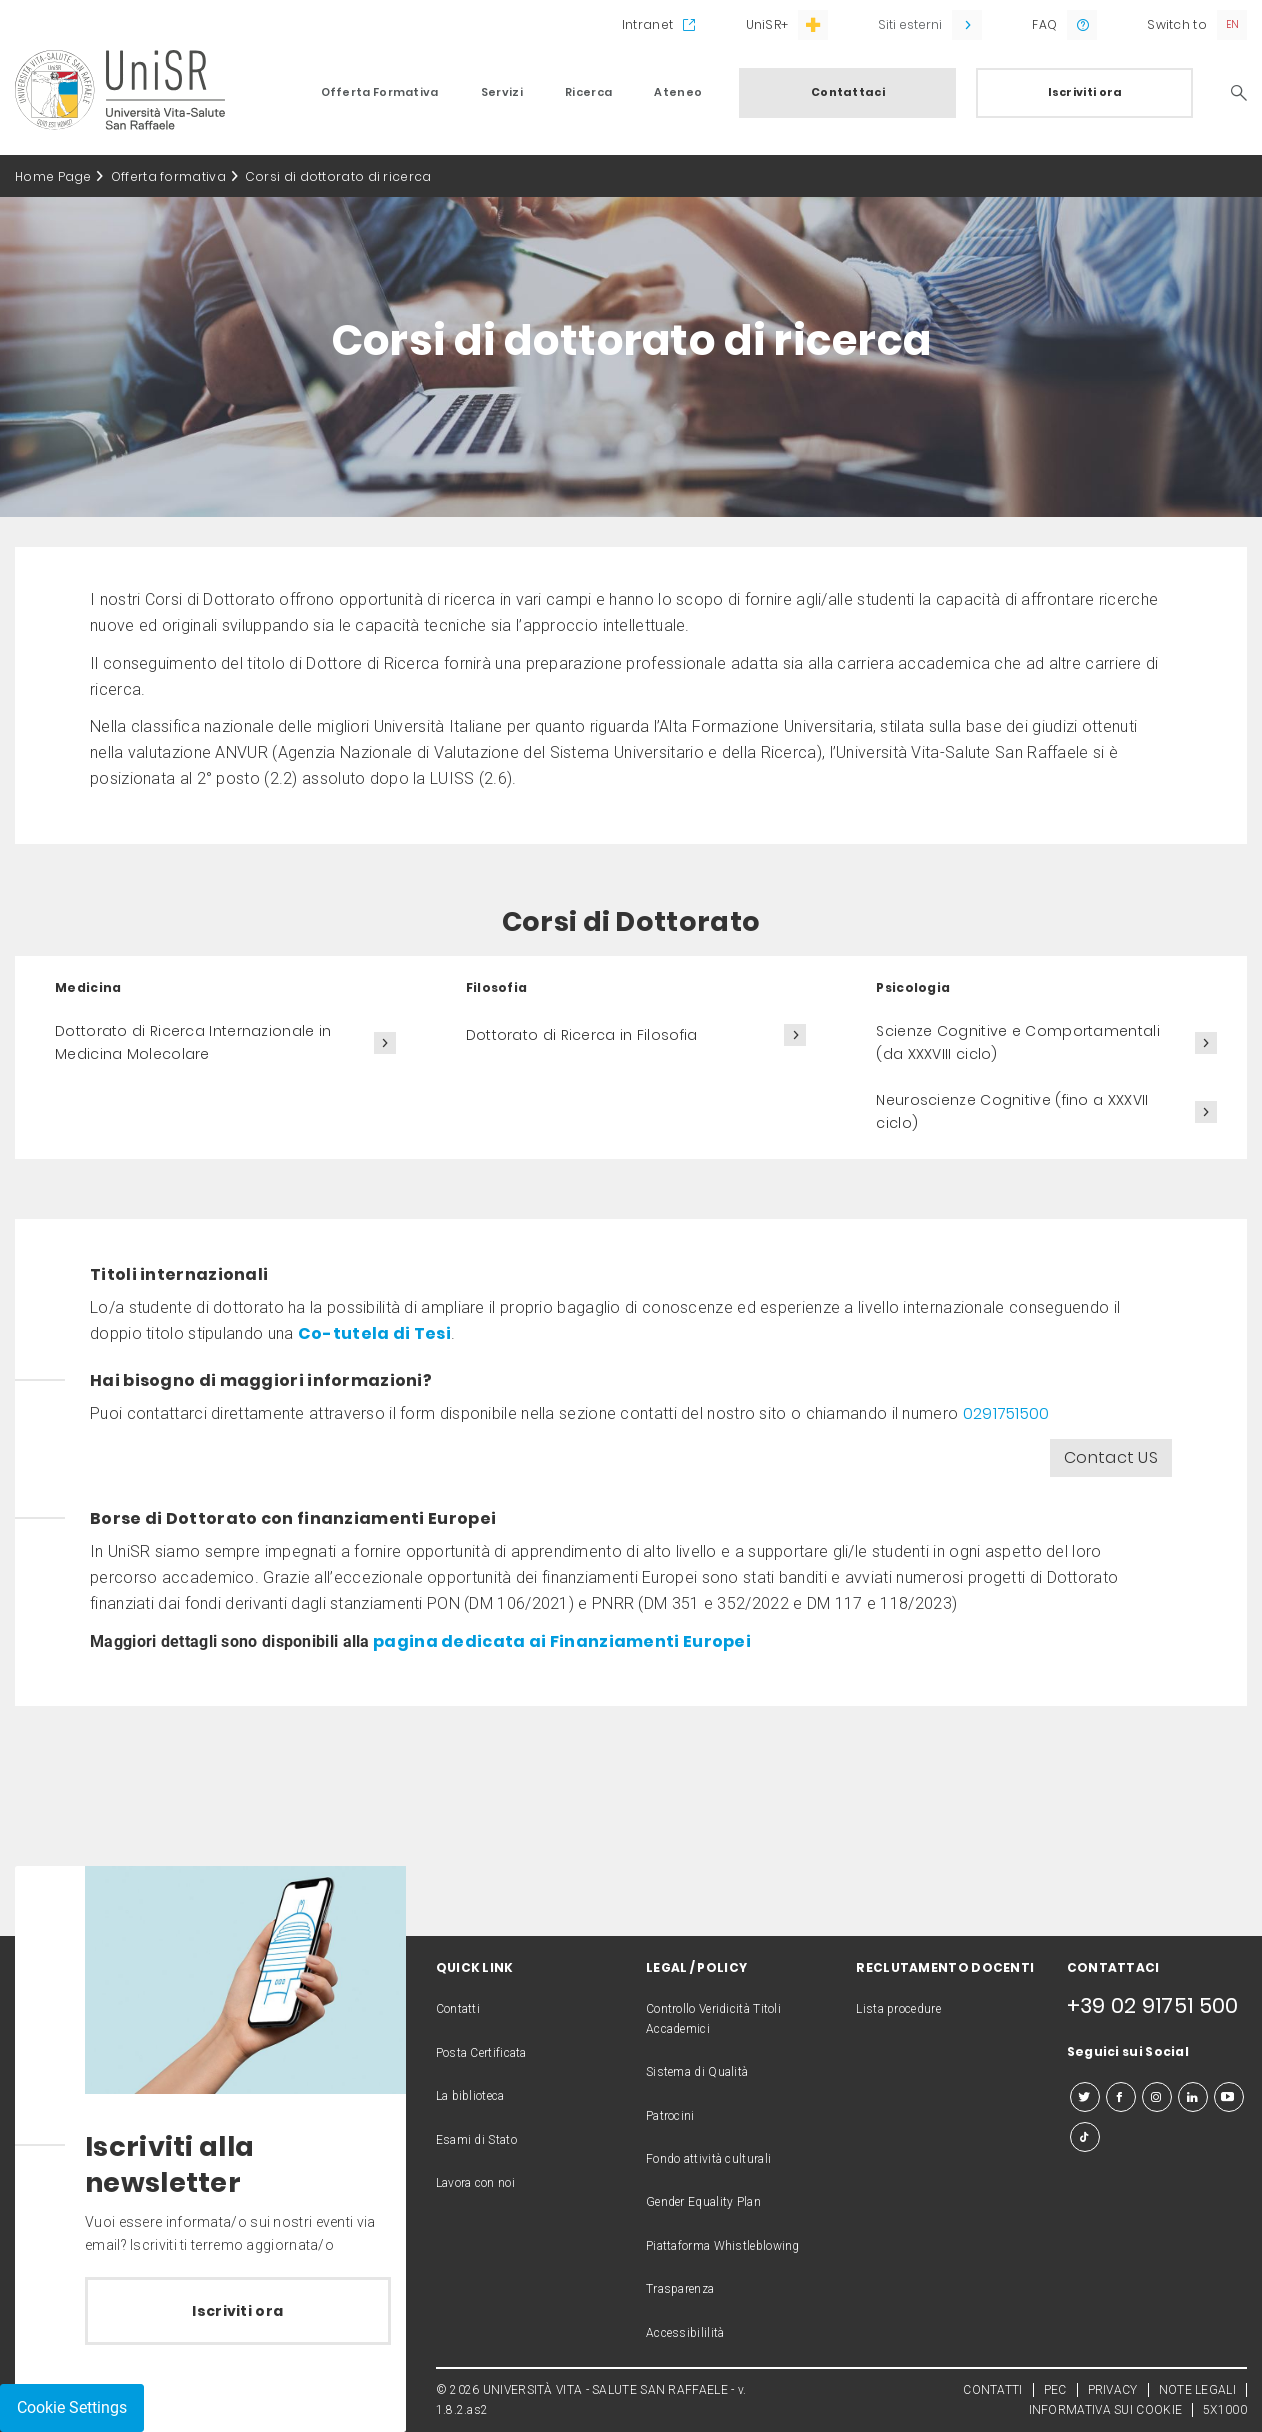  I want to click on CONTATTI, so click(992, 2390).